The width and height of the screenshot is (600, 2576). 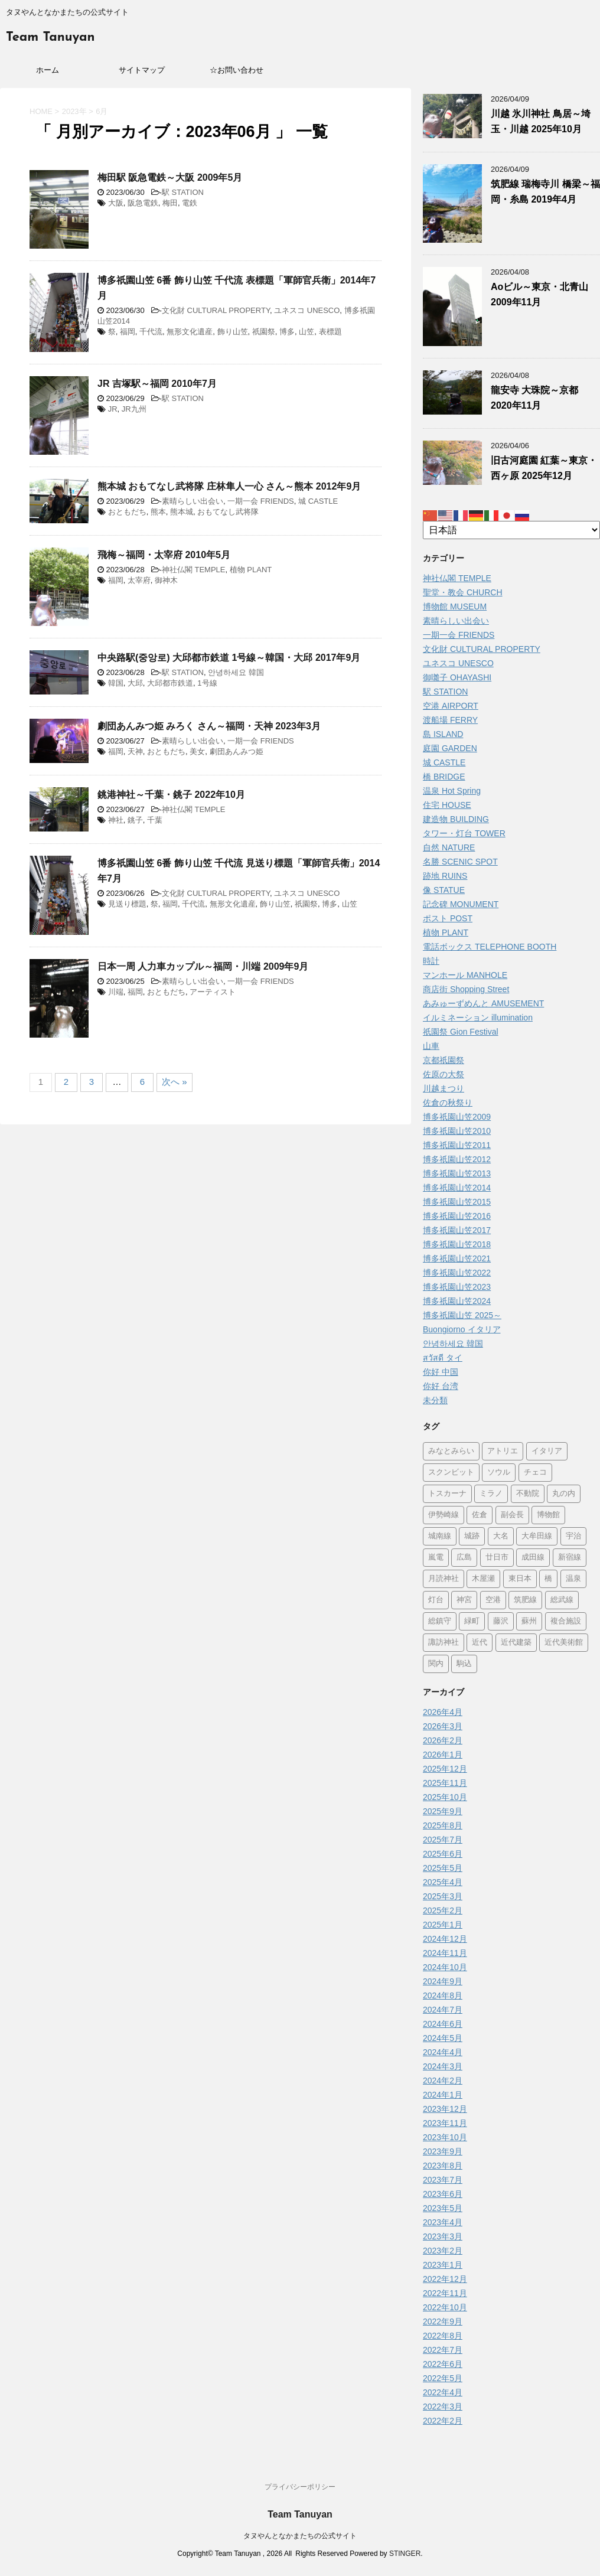 What do you see at coordinates (447, 1494) in the screenshot?
I see `トスカーナ [トスカーナ (1個の項目)]` at bounding box center [447, 1494].